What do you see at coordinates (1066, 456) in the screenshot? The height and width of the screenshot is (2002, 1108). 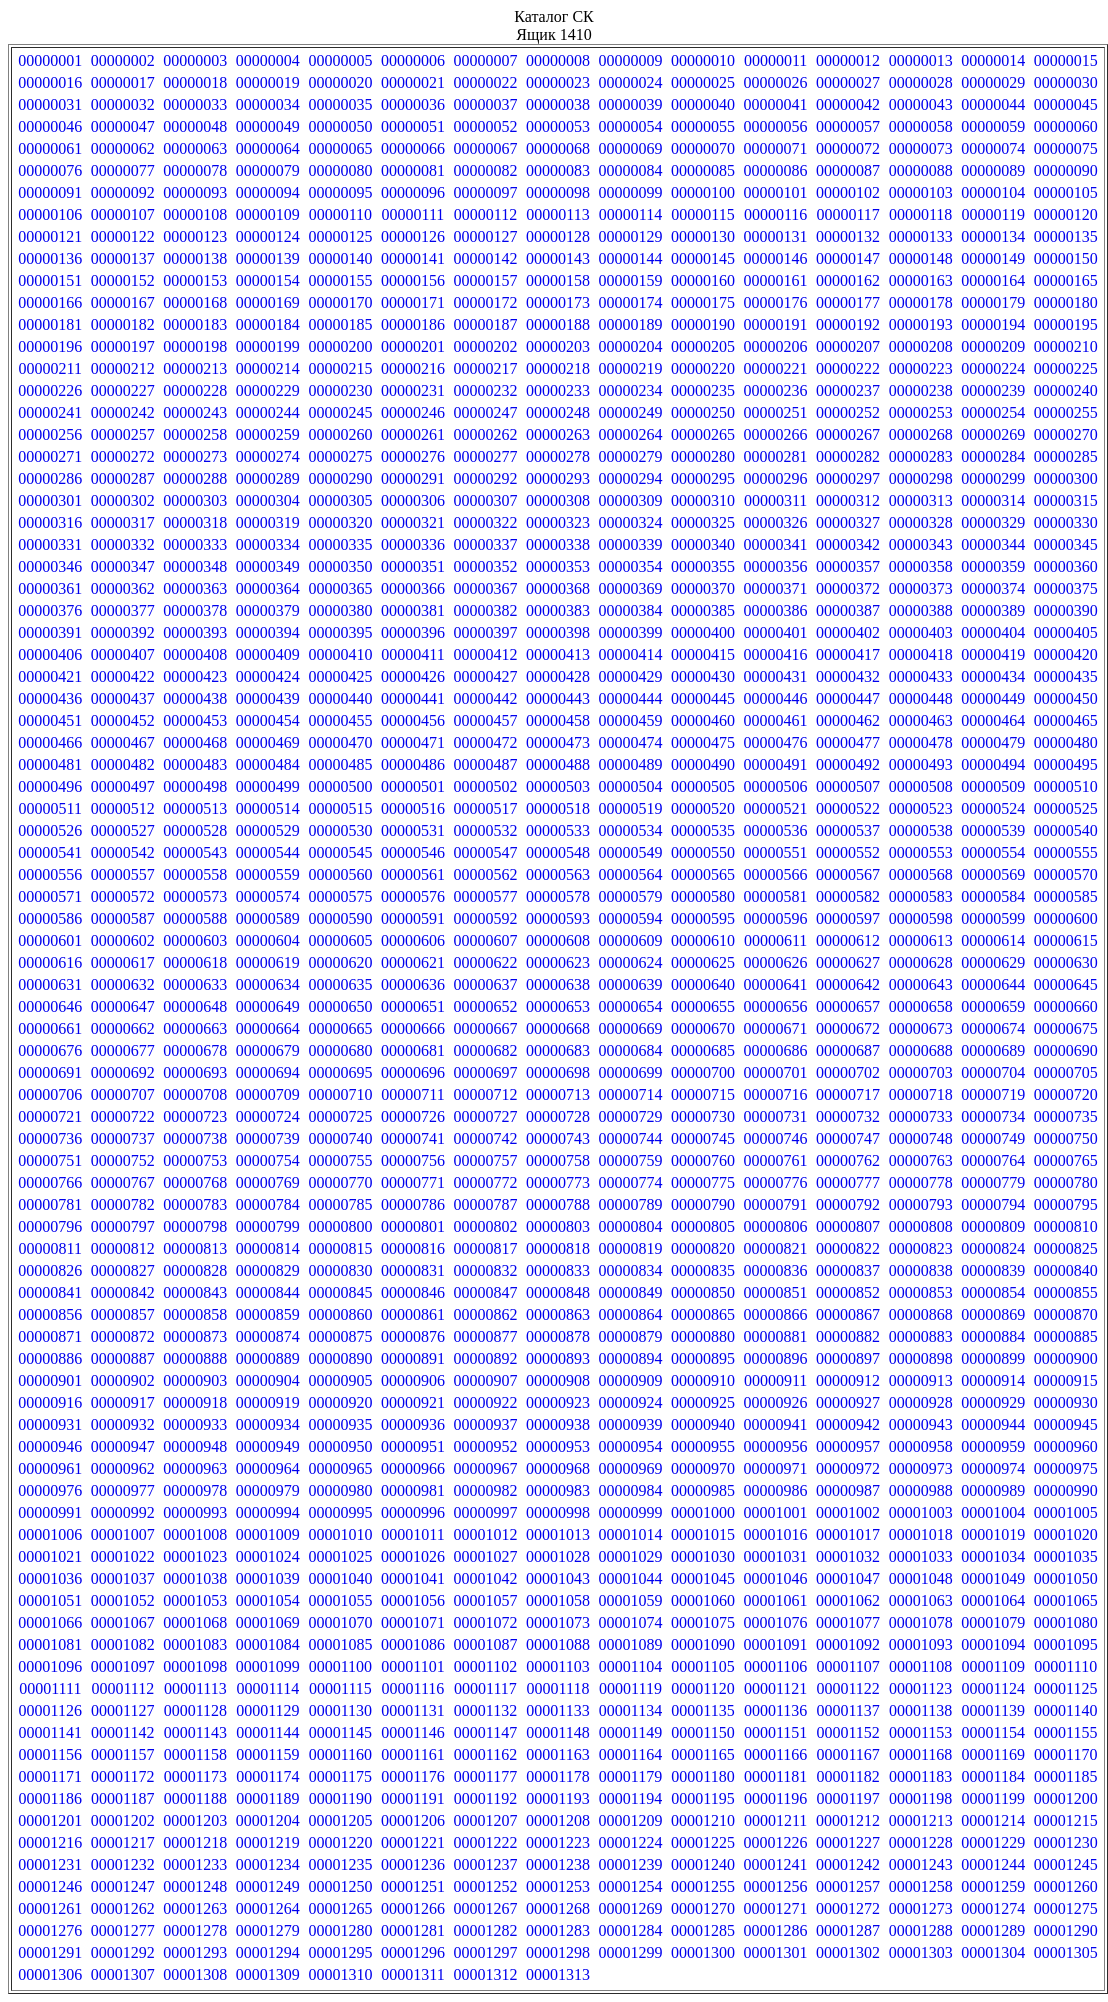 I see `00000285` at bounding box center [1066, 456].